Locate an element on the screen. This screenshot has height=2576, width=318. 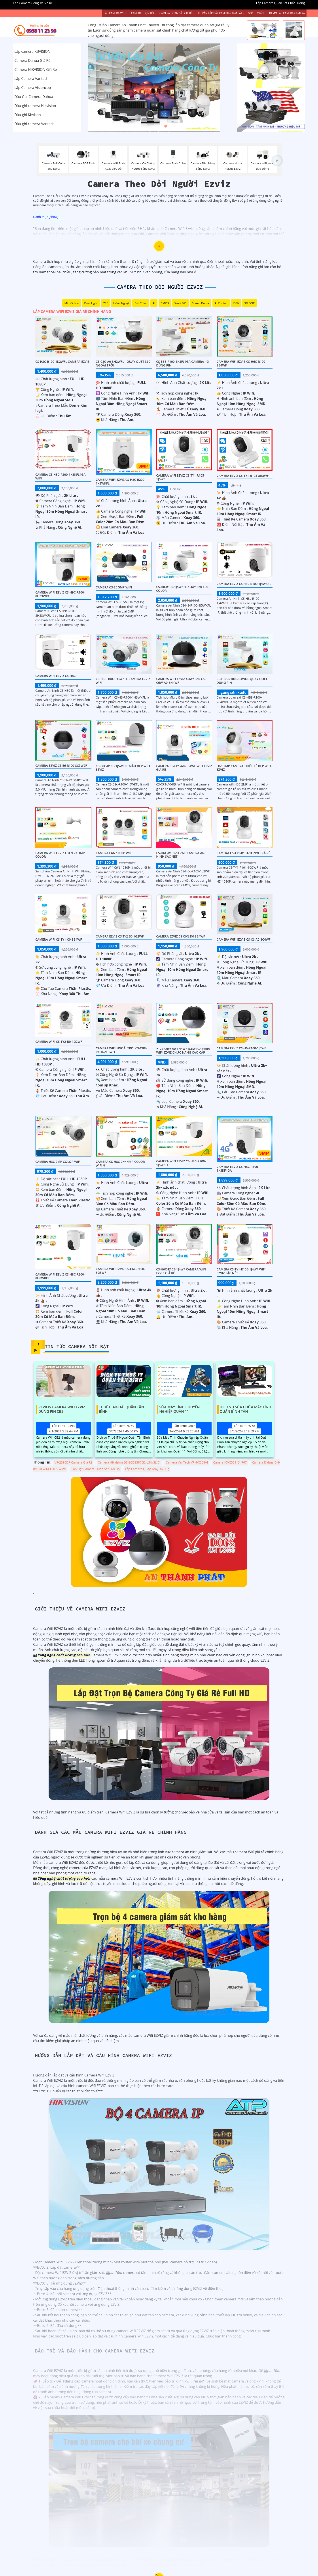
Dịch Vụ Sửa Chữa Máy Tính Quận Bình Tân is located at coordinates (245, 1409).